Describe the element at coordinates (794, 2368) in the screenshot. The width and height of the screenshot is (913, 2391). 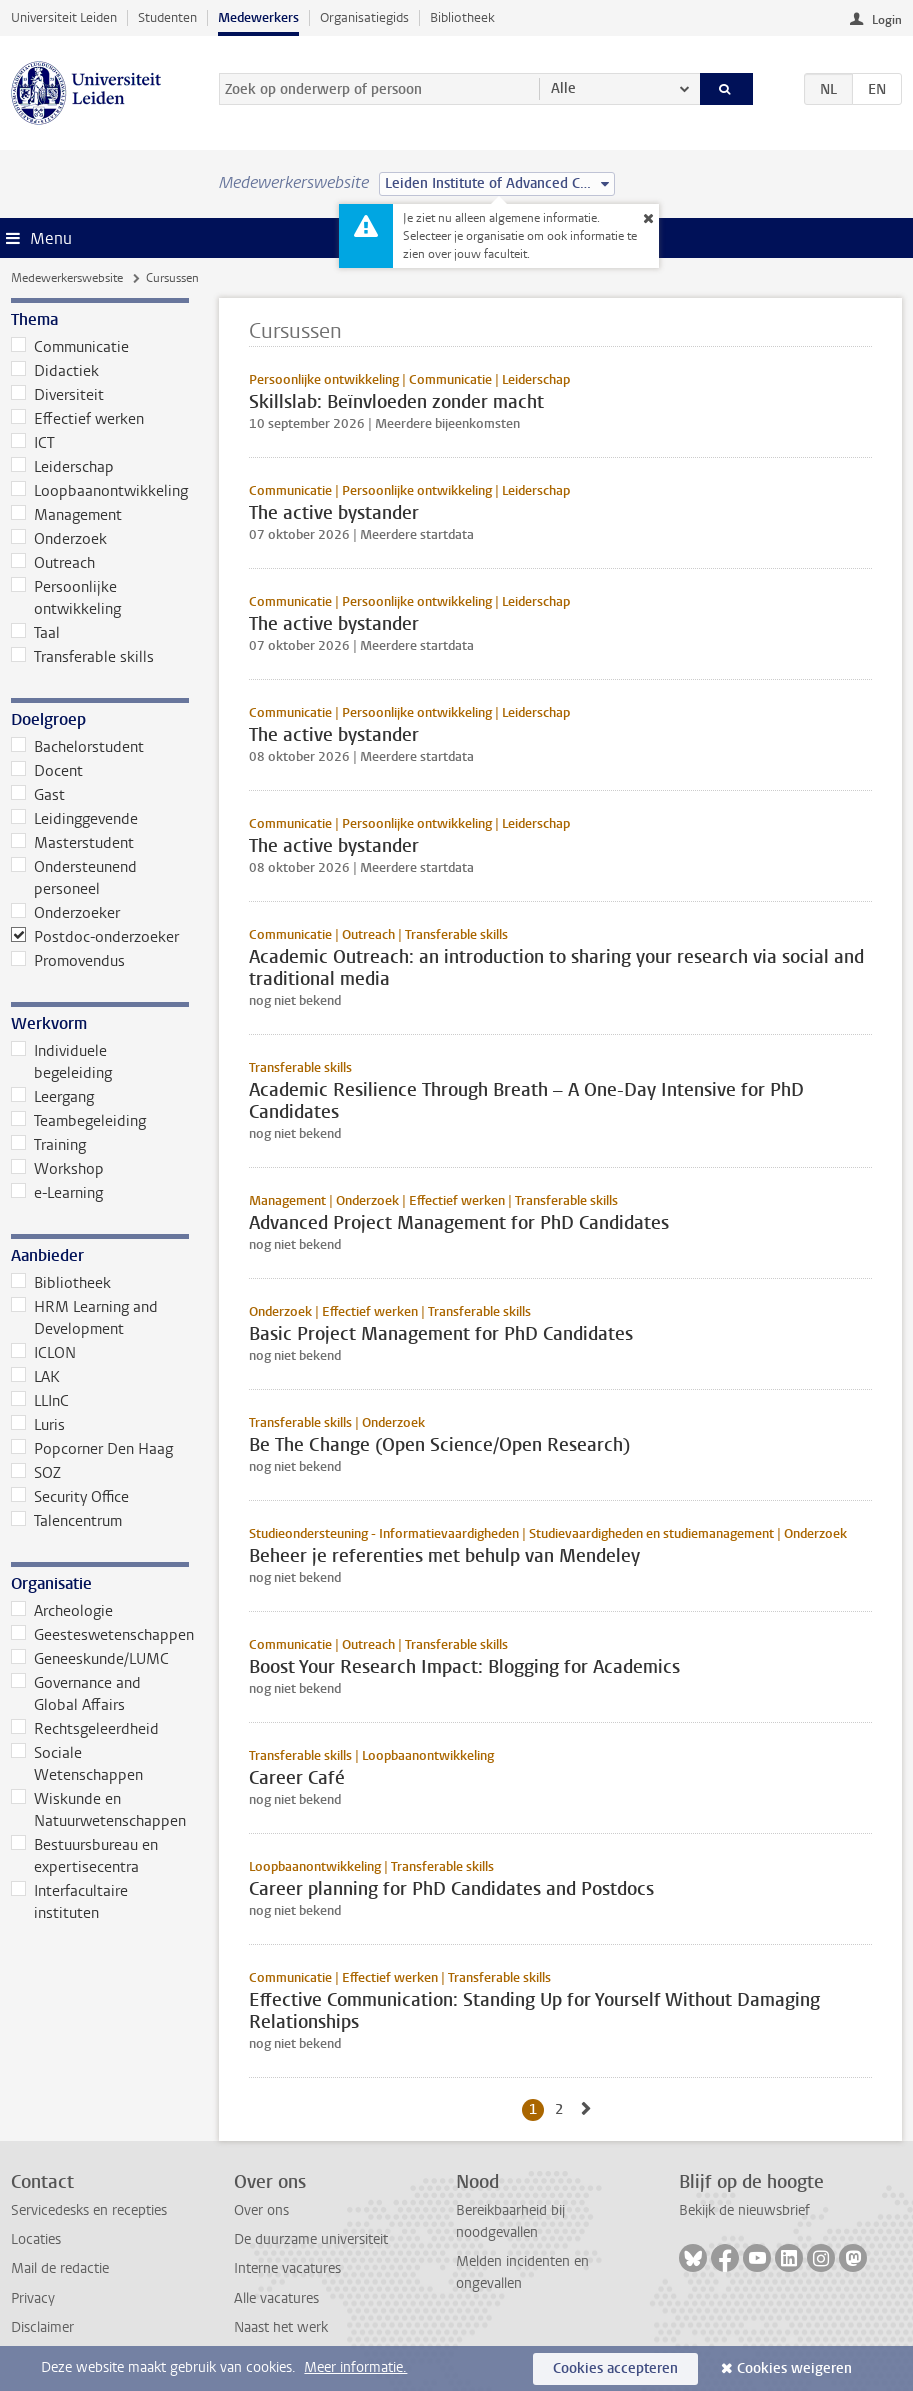
I see `Cookies weigeren` at that location.